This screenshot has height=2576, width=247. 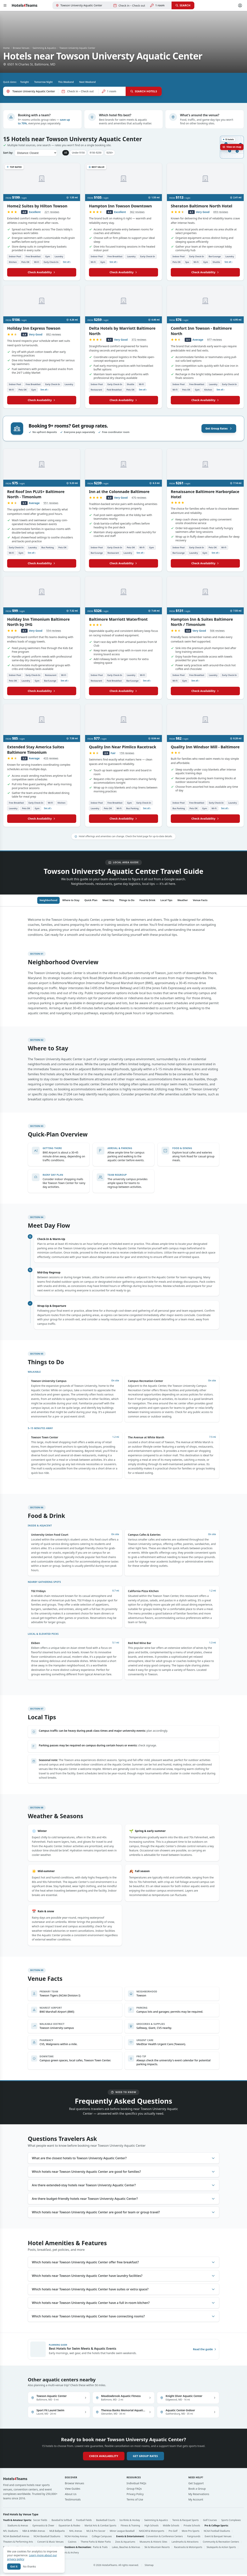 What do you see at coordinates (125, 2543) in the screenshot?
I see `Zoos & Aquariums` at bounding box center [125, 2543].